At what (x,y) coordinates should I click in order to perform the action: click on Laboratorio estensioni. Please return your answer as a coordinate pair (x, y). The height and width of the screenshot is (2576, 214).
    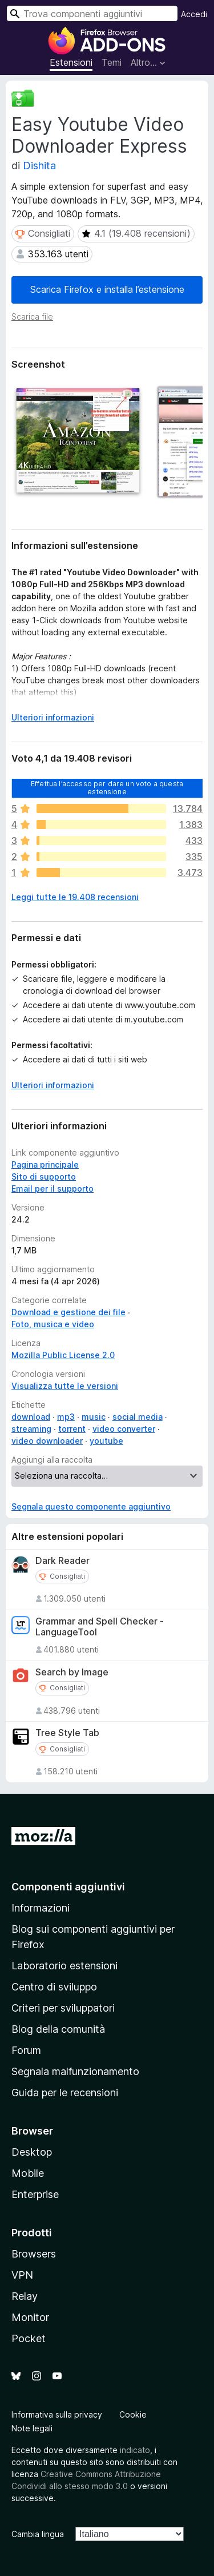
    Looking at the image, I should click on (64, 1966).